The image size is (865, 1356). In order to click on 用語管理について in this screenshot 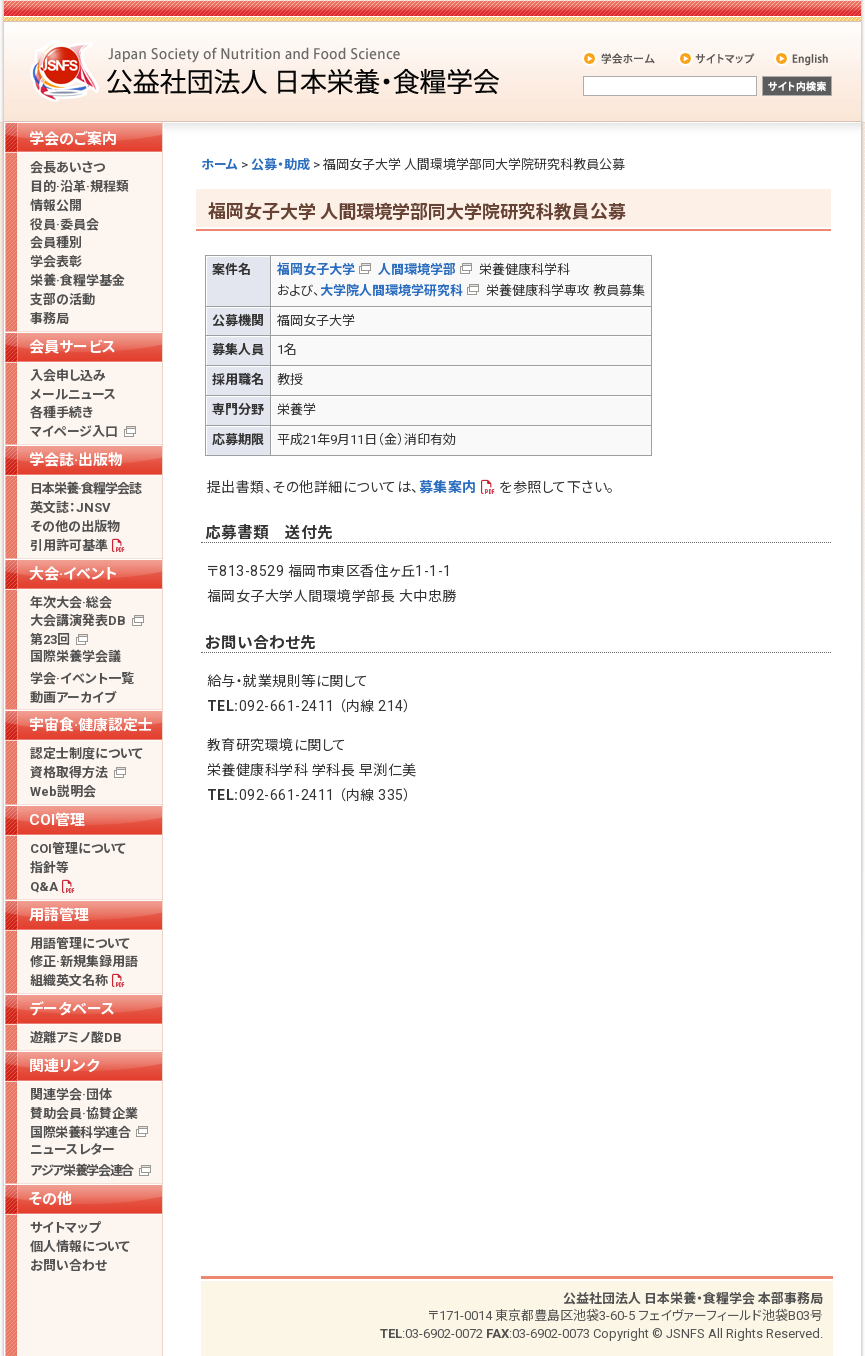, I will do `click(80, 943)`.